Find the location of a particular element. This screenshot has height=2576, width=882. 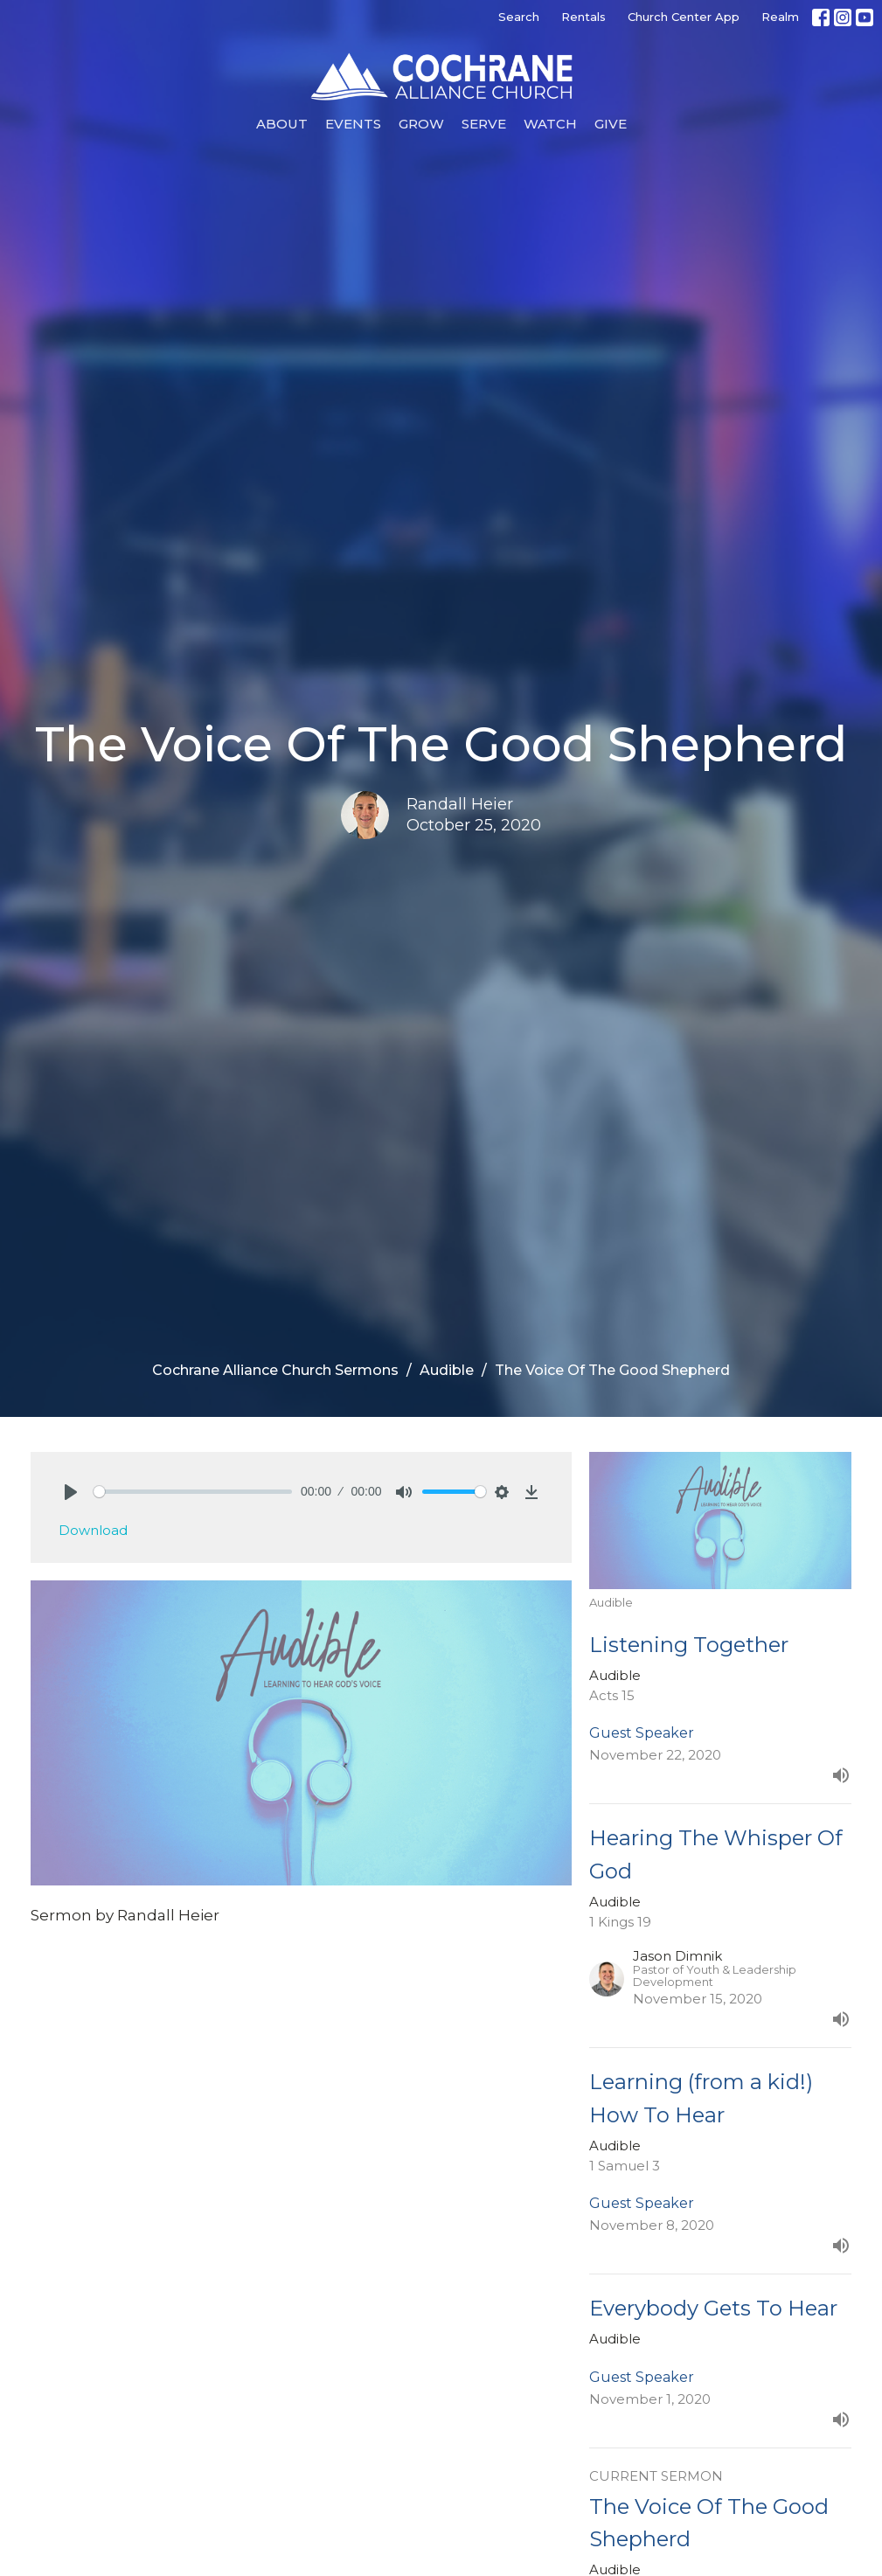

[slider] is located at coordinates (193, 1491).